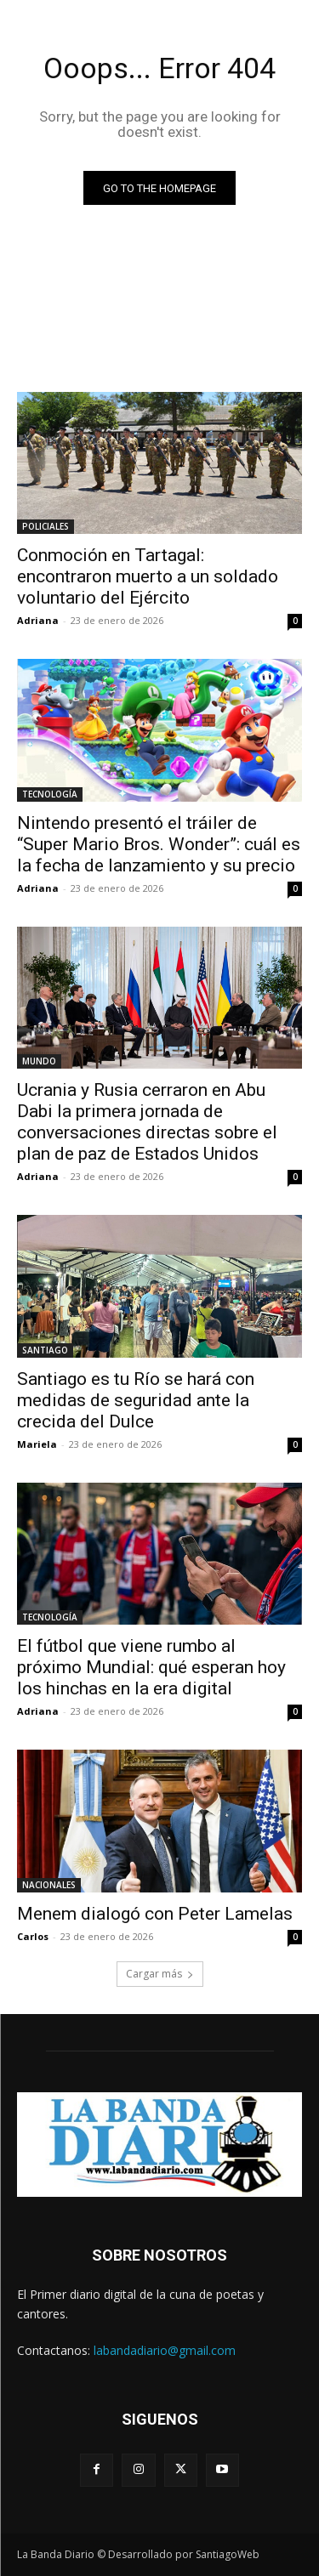 The width and height of the screenshot is (319, 2576). I want to click on labandadiario@gmail.com, so click(165, 2350).